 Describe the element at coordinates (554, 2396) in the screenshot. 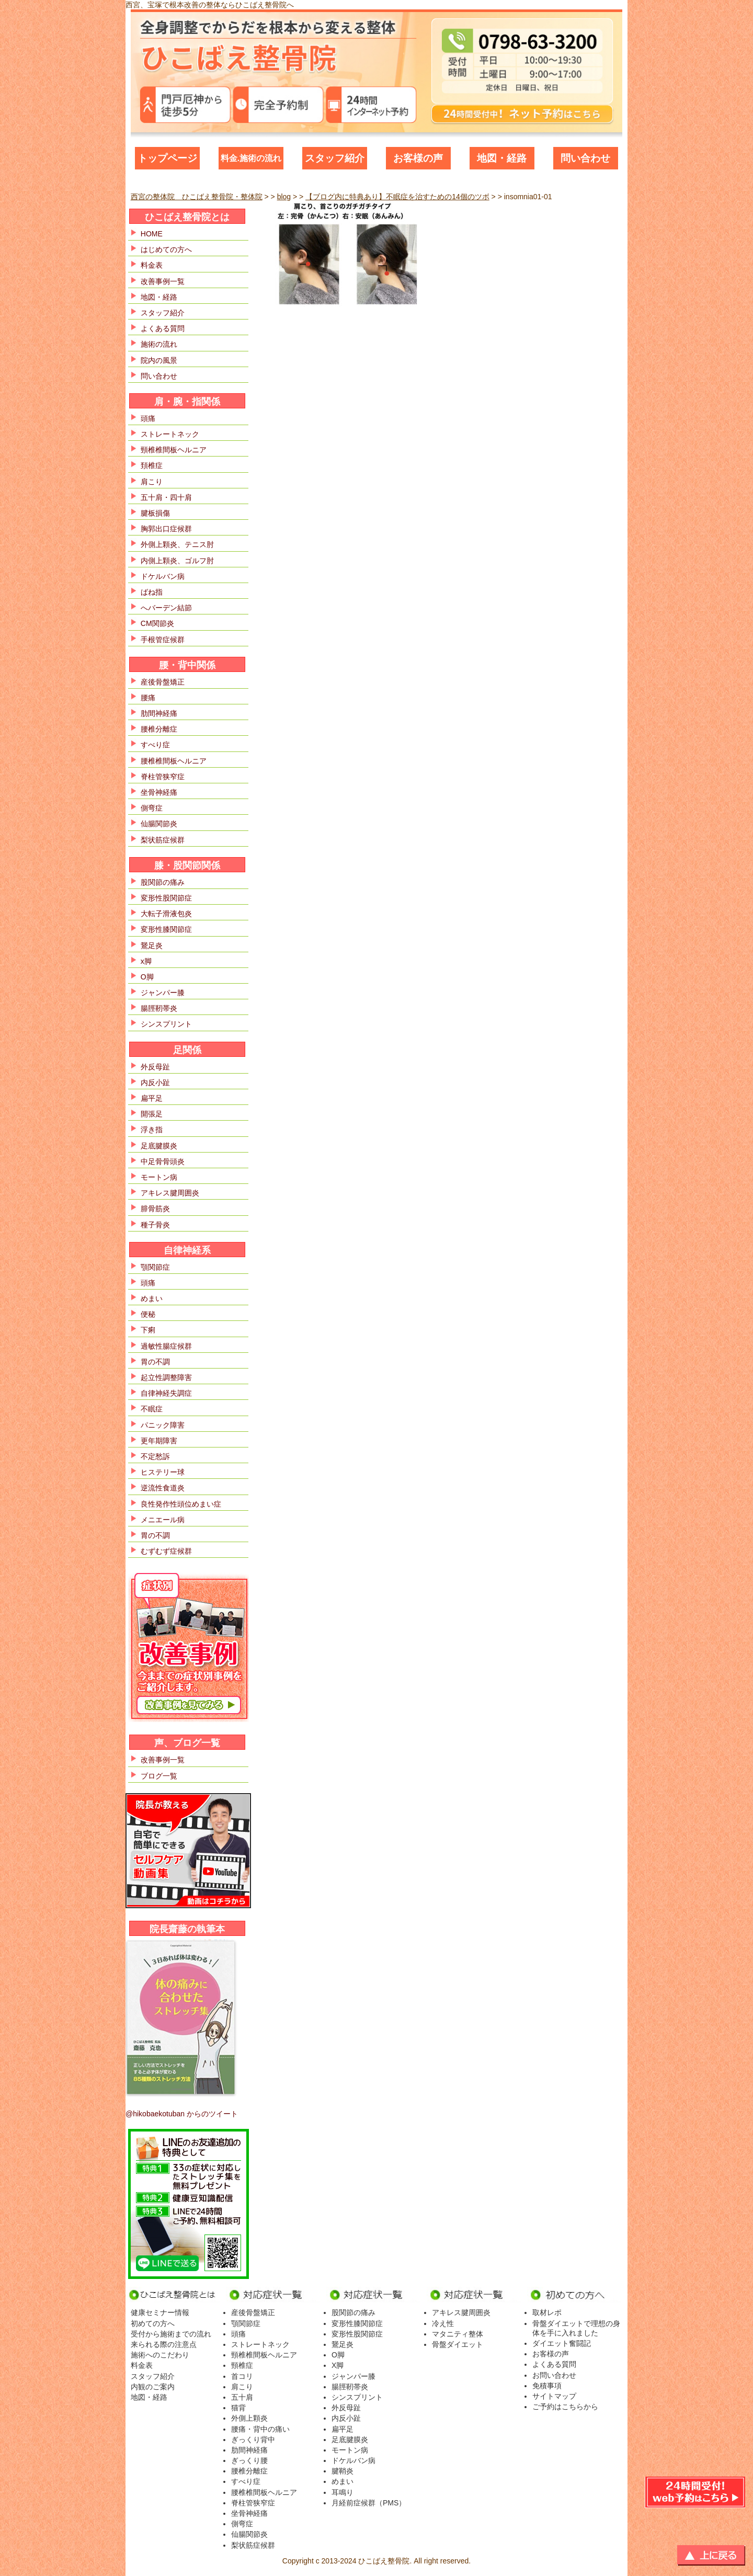

I see `サイトマップ` at that location.